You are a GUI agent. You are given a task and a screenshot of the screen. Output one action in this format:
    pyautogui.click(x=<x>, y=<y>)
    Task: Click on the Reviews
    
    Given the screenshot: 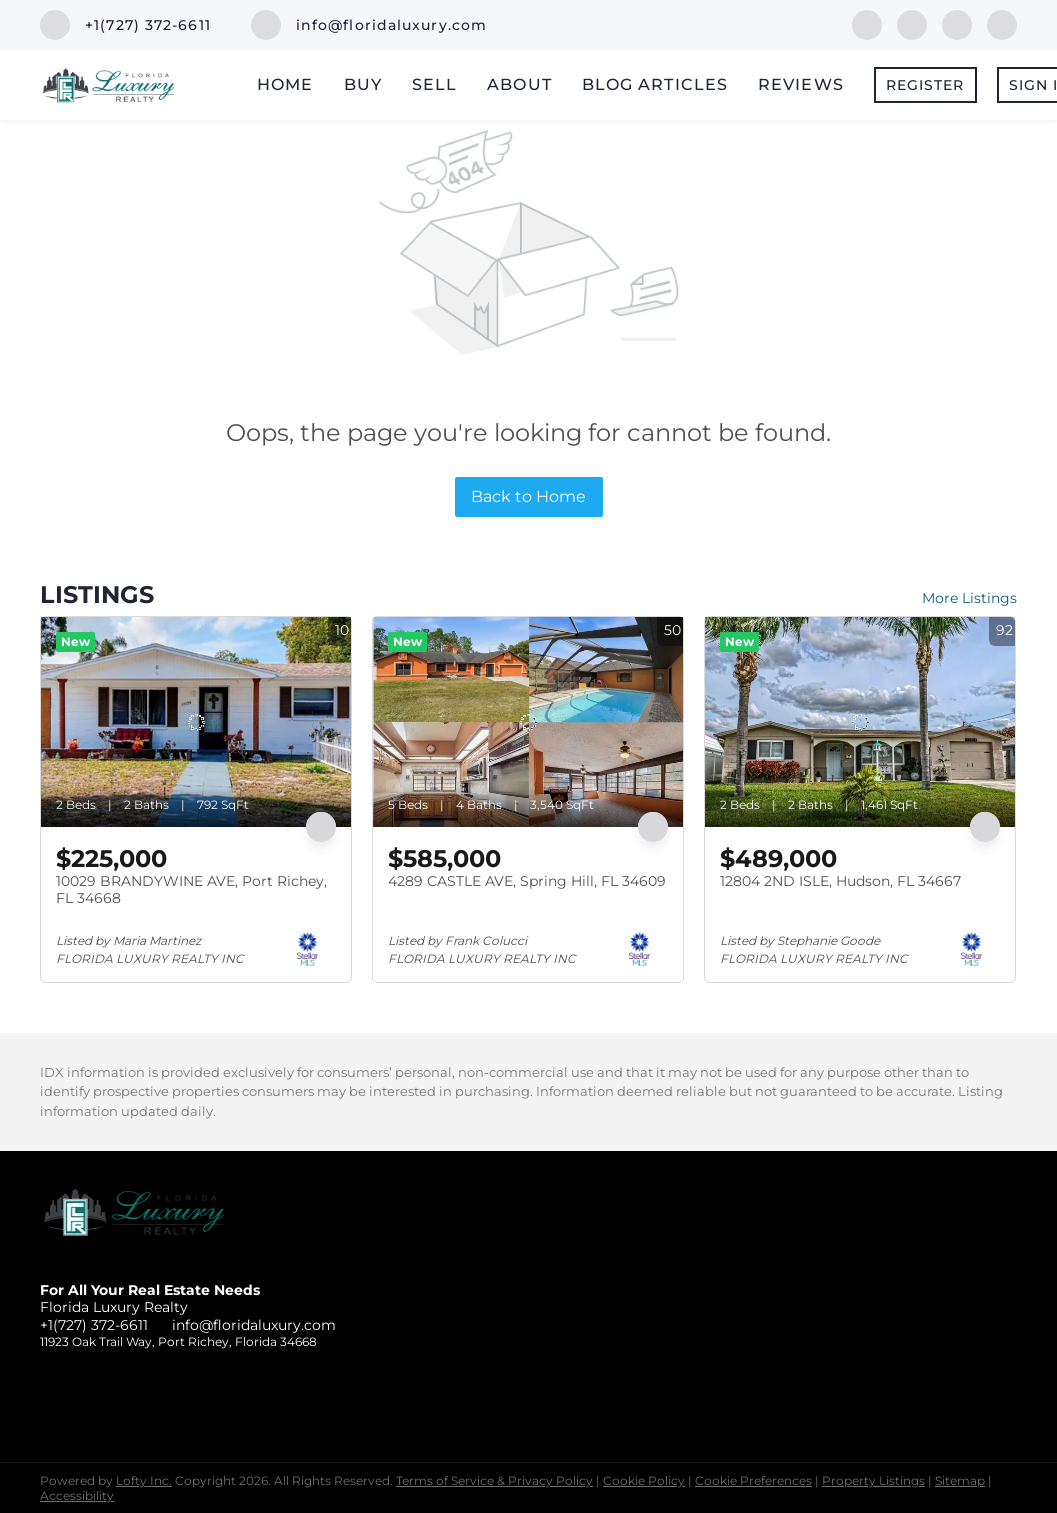 What is the action you would take?
    pyautogui.click(x=801, y=84)
    